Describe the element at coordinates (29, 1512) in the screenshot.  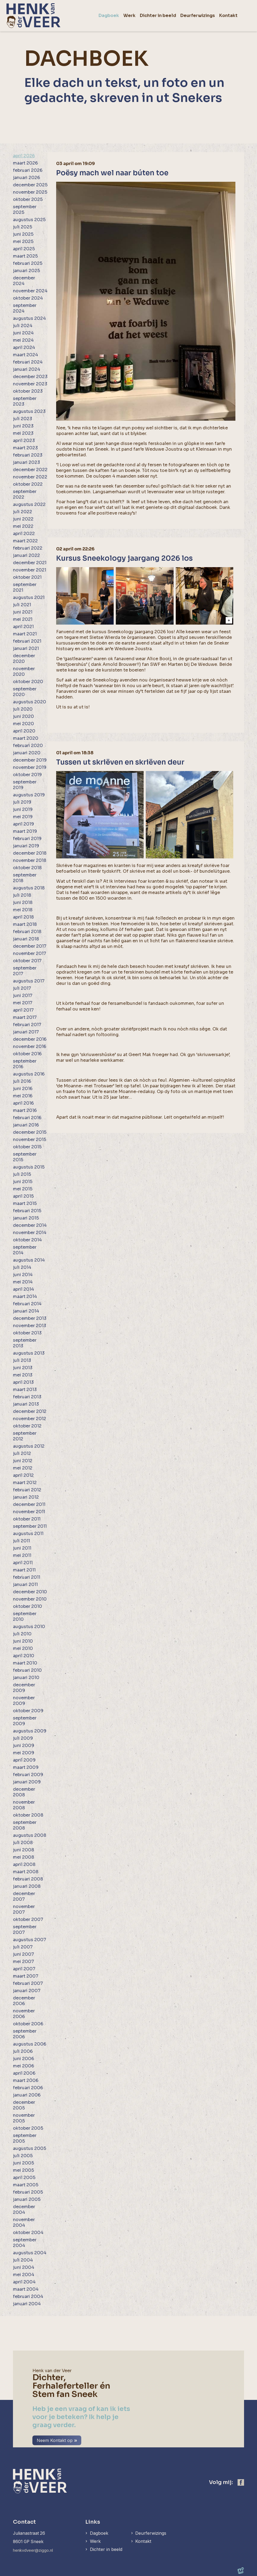
I see `november 2011` at that location.